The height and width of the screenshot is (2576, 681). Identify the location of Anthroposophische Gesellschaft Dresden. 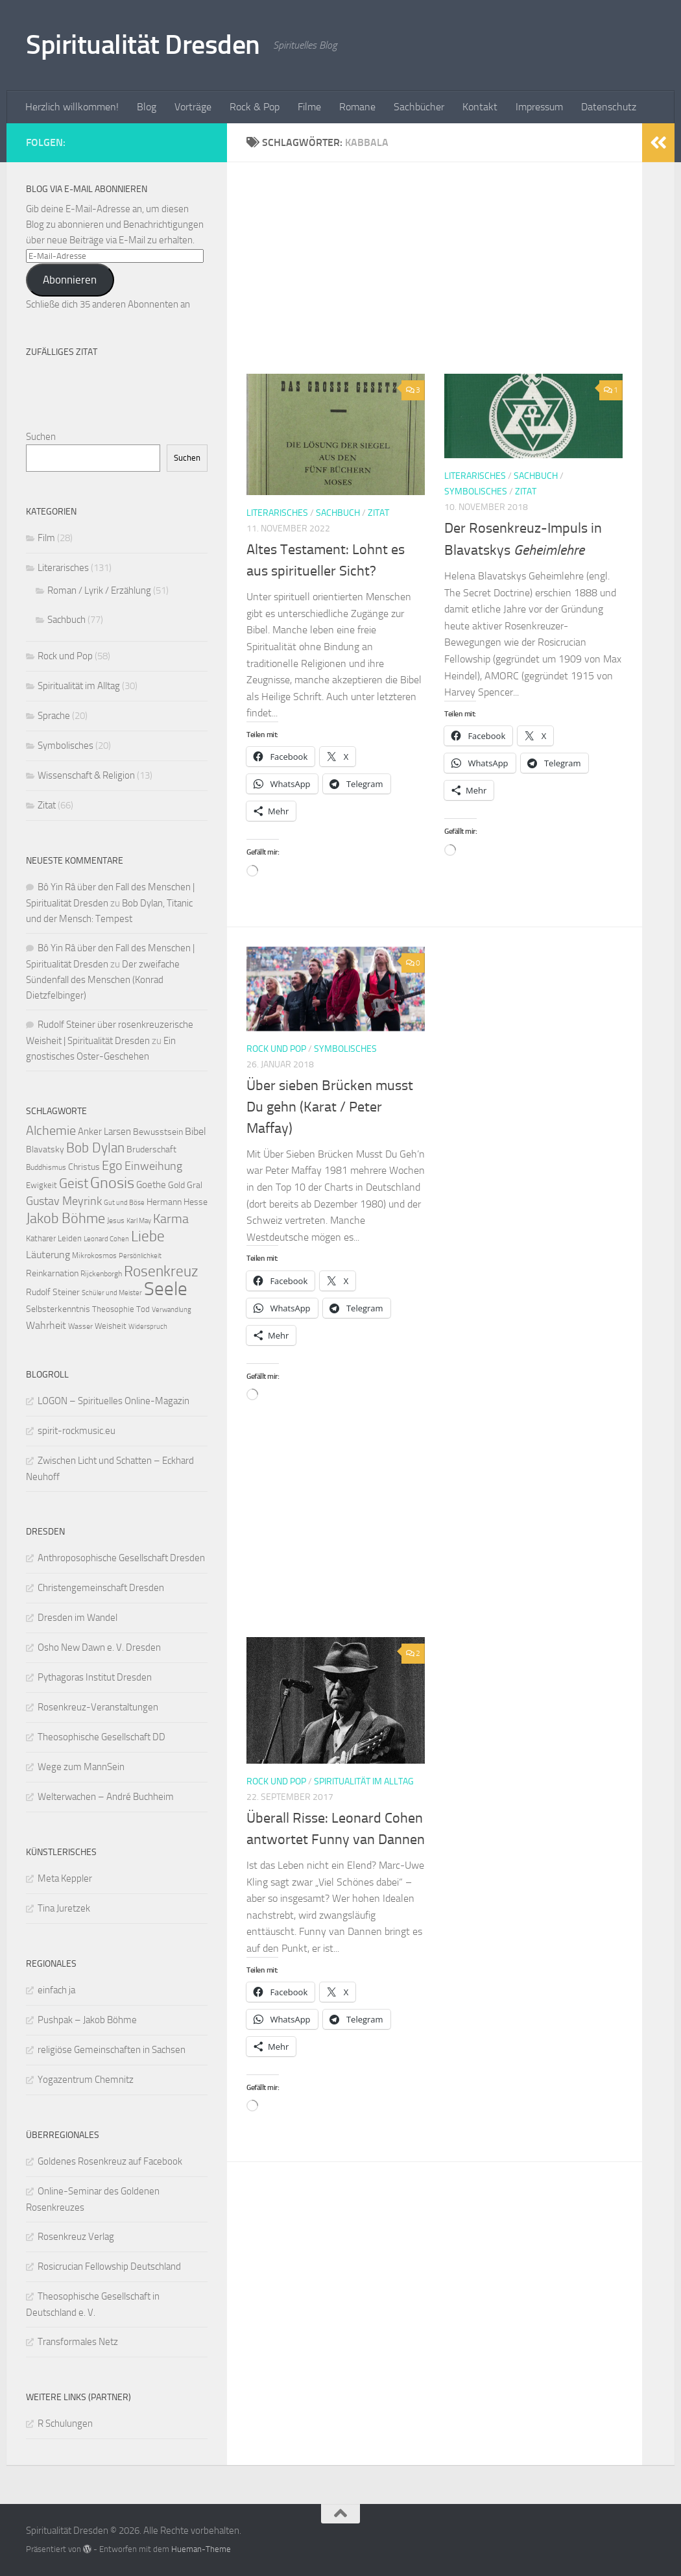
(121, 1558).